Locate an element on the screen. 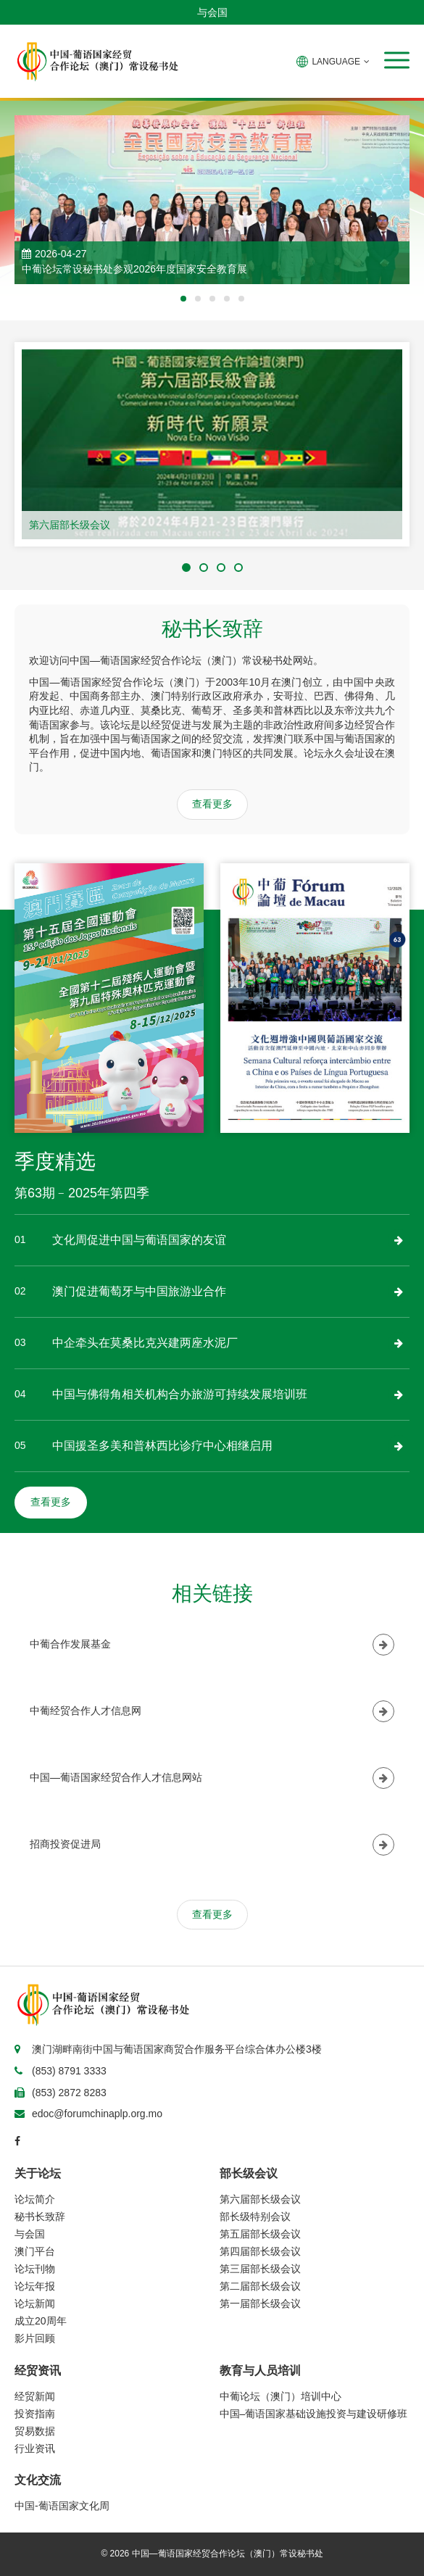  第三届部长级会议 is located at coordinates (260, 2268).